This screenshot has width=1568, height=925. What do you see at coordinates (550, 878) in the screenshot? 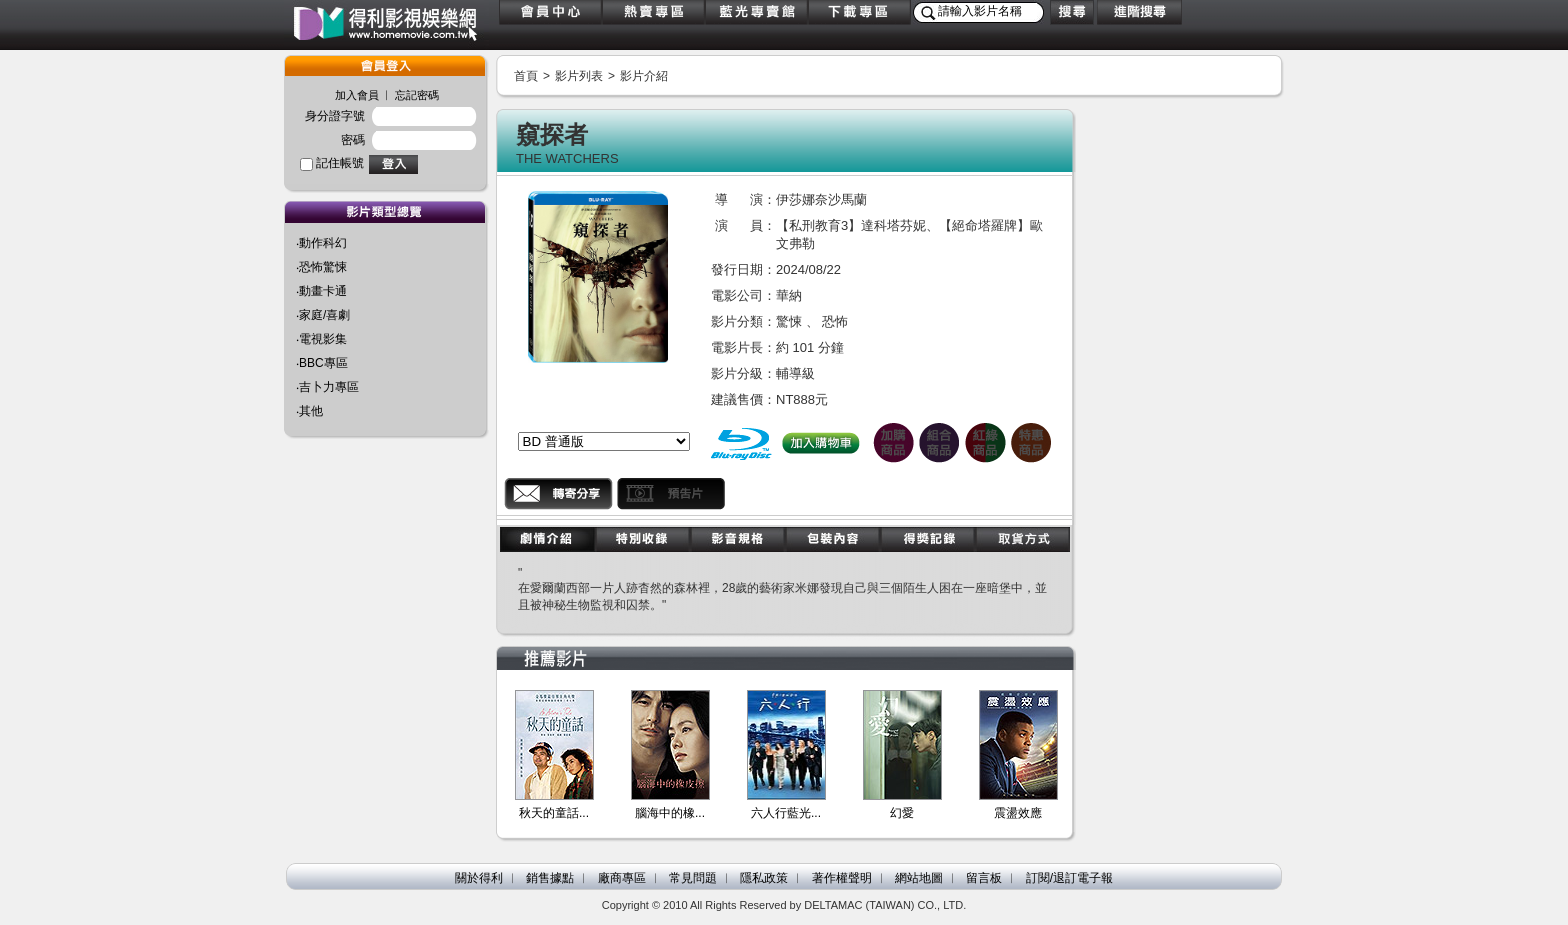
I see `銷售據點` at bounding box center [550, 878].